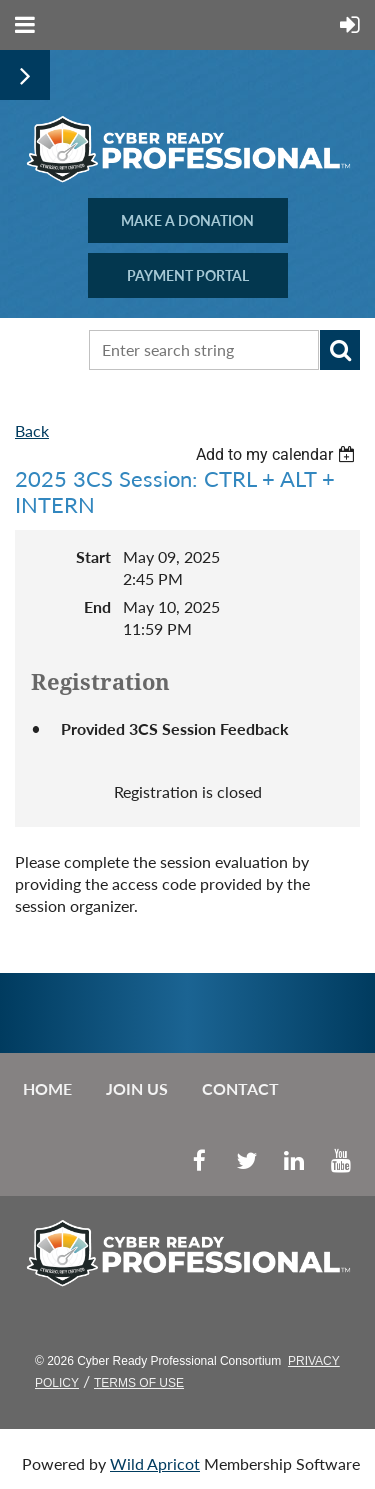 The width and height of the screenshot is (375, 1489). I want to click on Wild Apricot, so click(155, 1463).